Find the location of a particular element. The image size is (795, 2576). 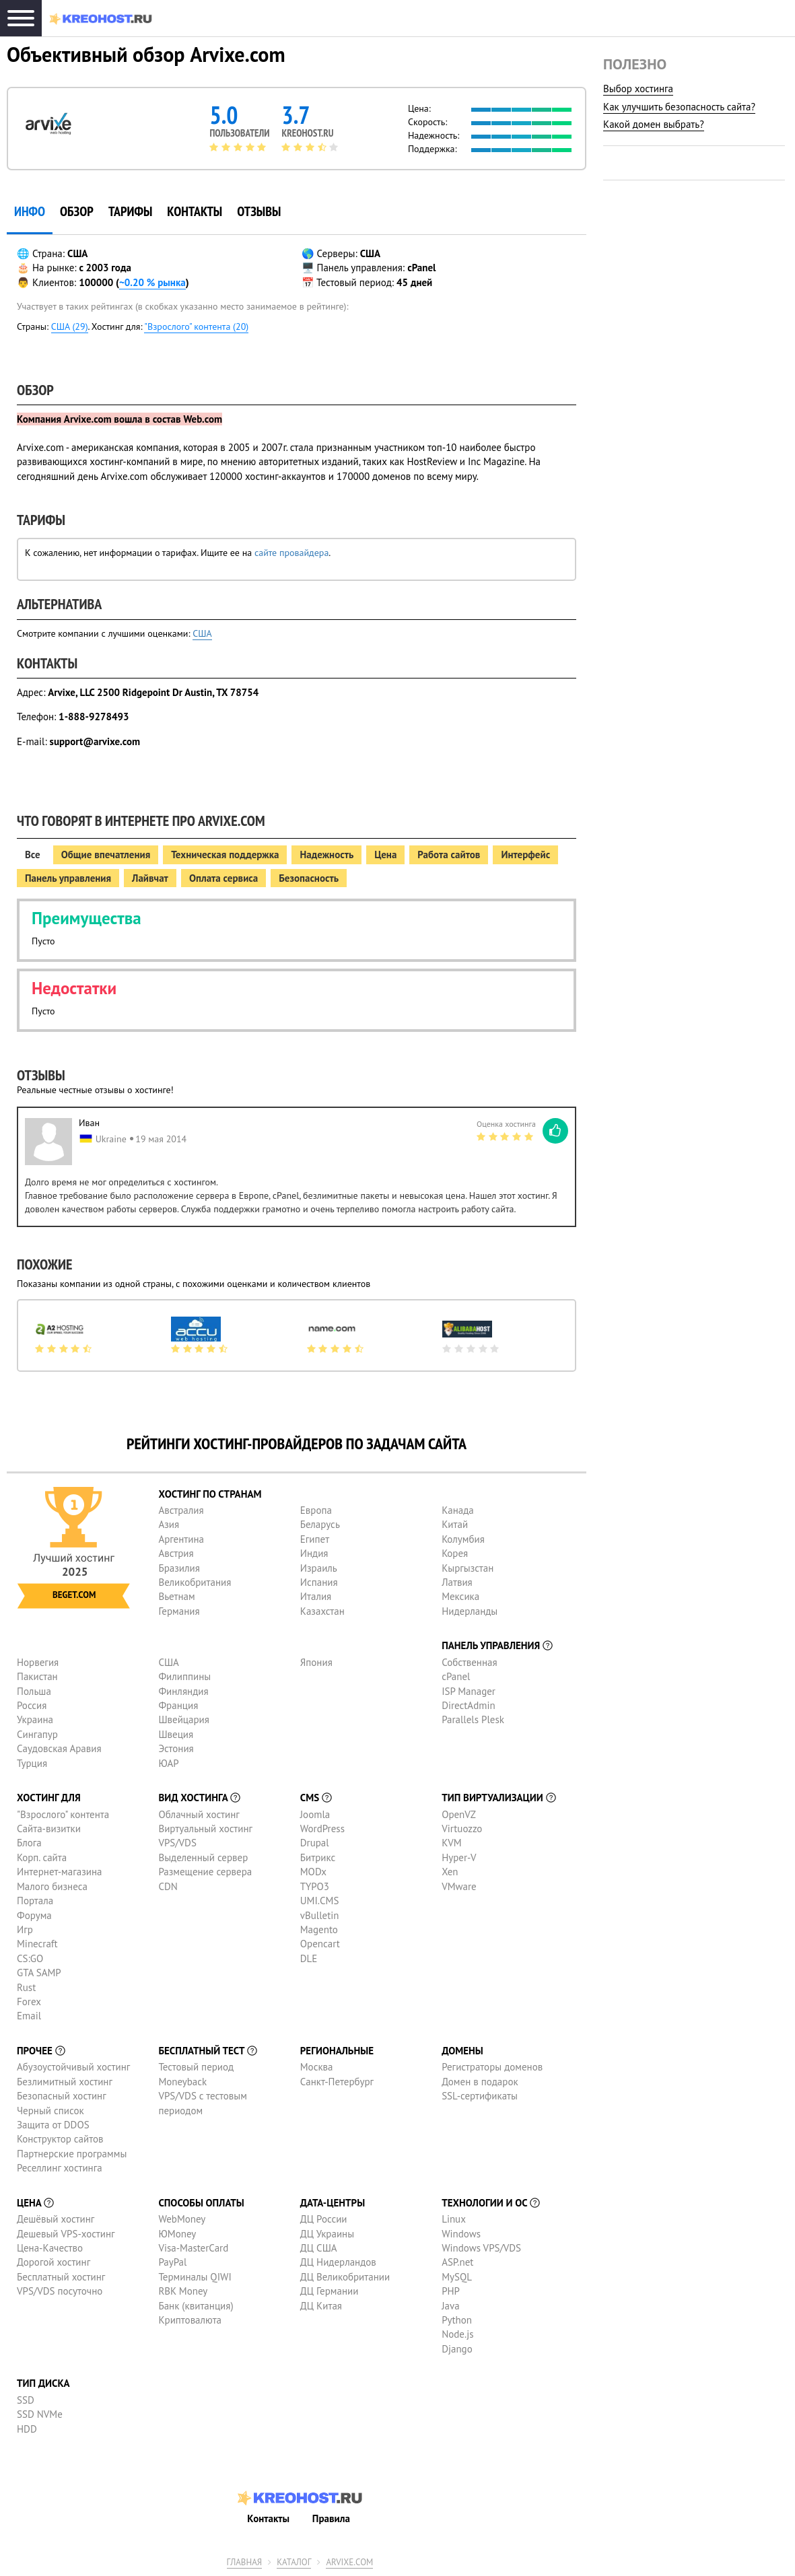

ДЦ Германии is located at coordinates (329, 2291).